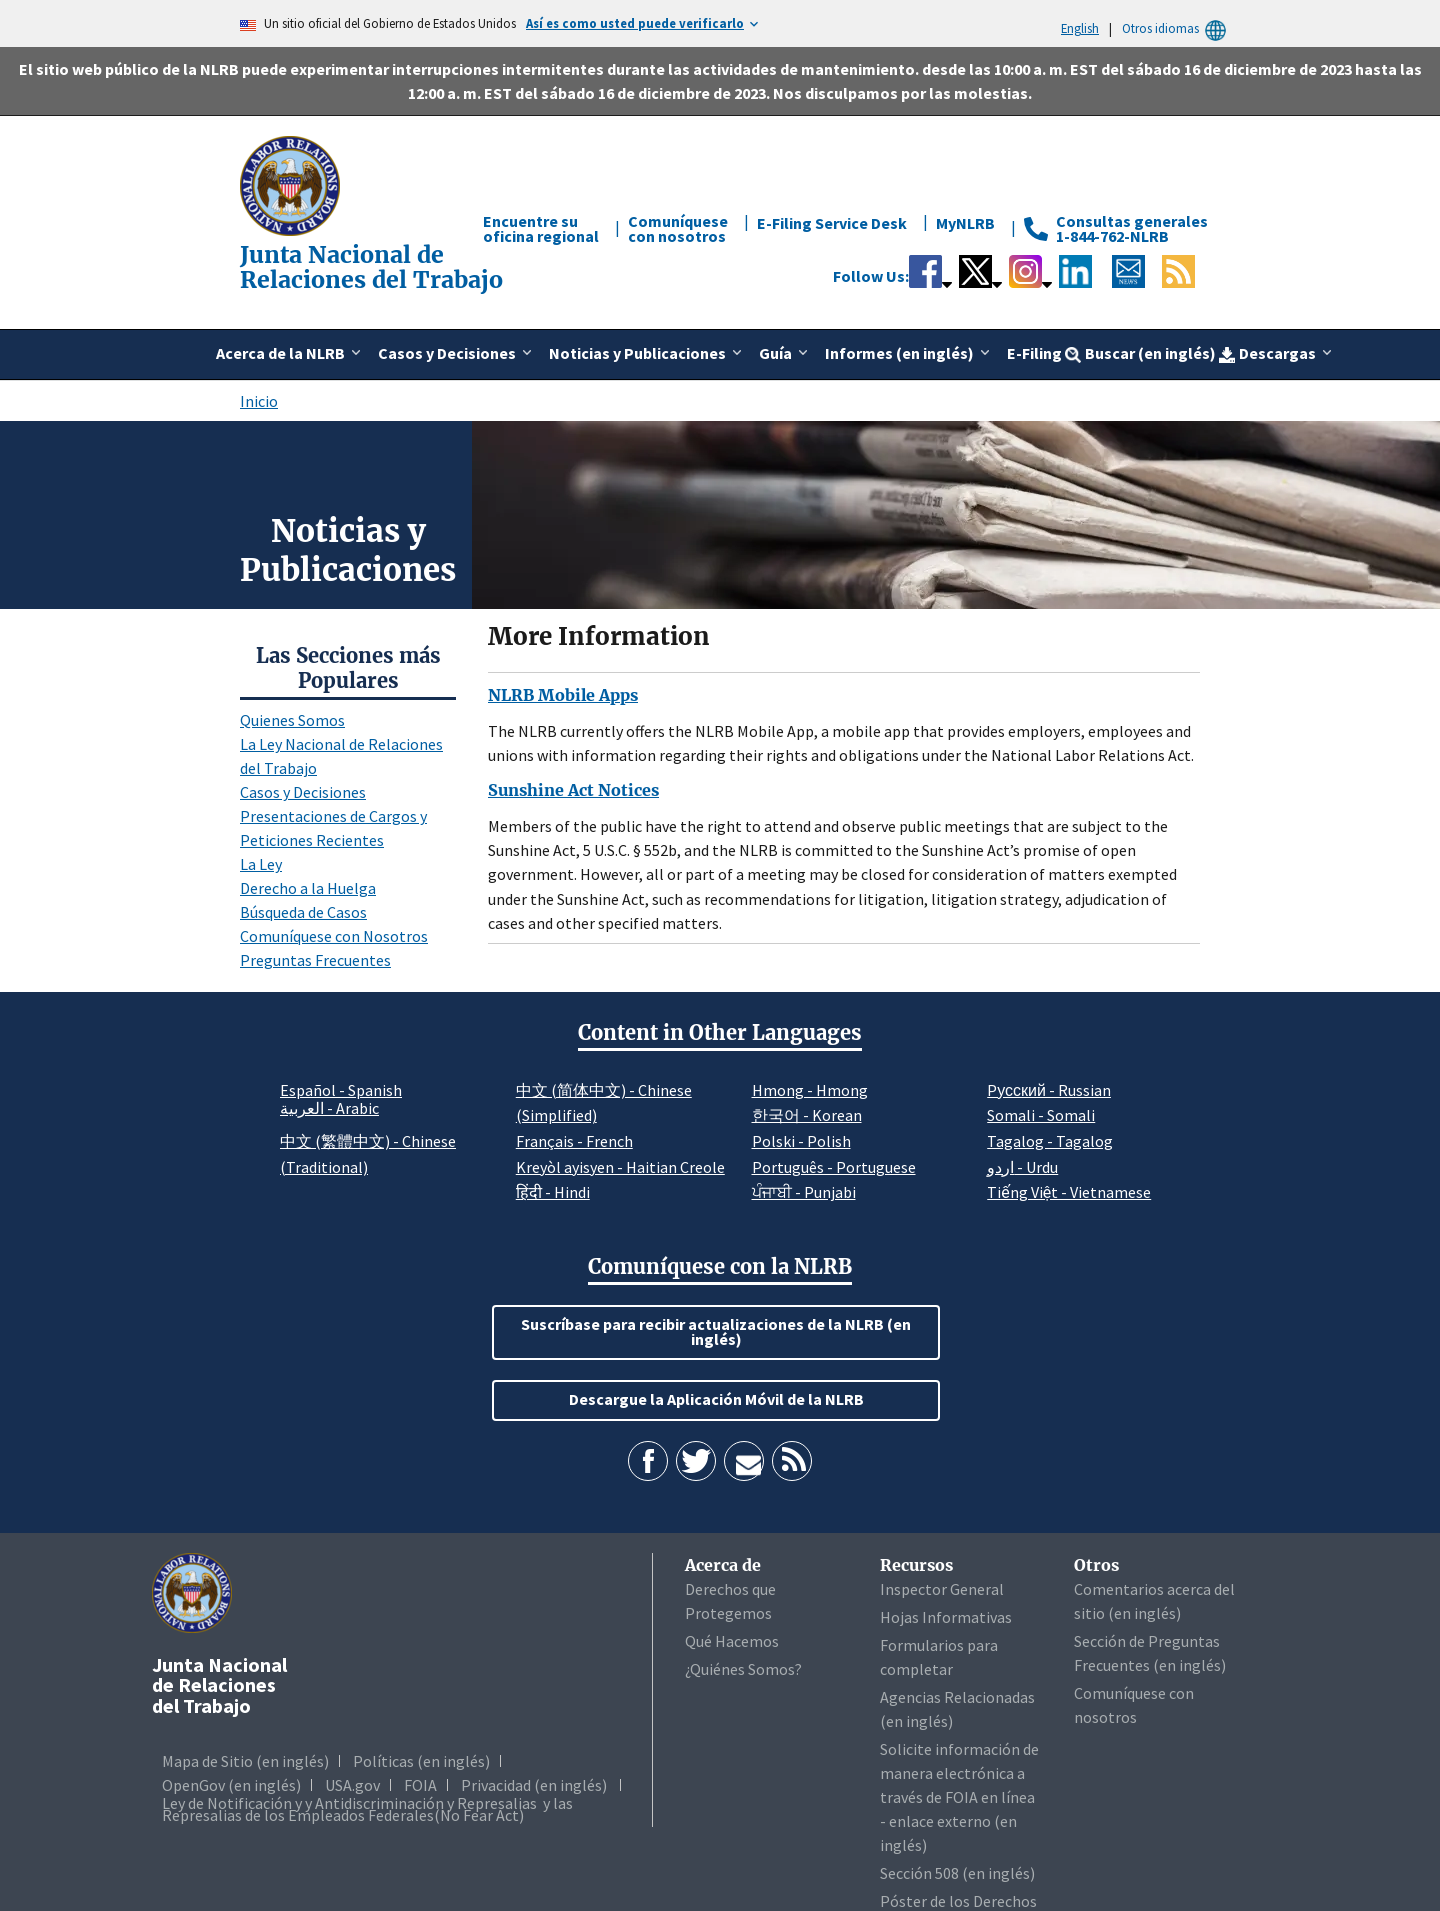 Image resolution: width=1440 pixels, height=1911 pixels. What do you see at coordinates (942, 1589) in the screenshot?
I see `Inspector General` at bounding box center [942, 1589].